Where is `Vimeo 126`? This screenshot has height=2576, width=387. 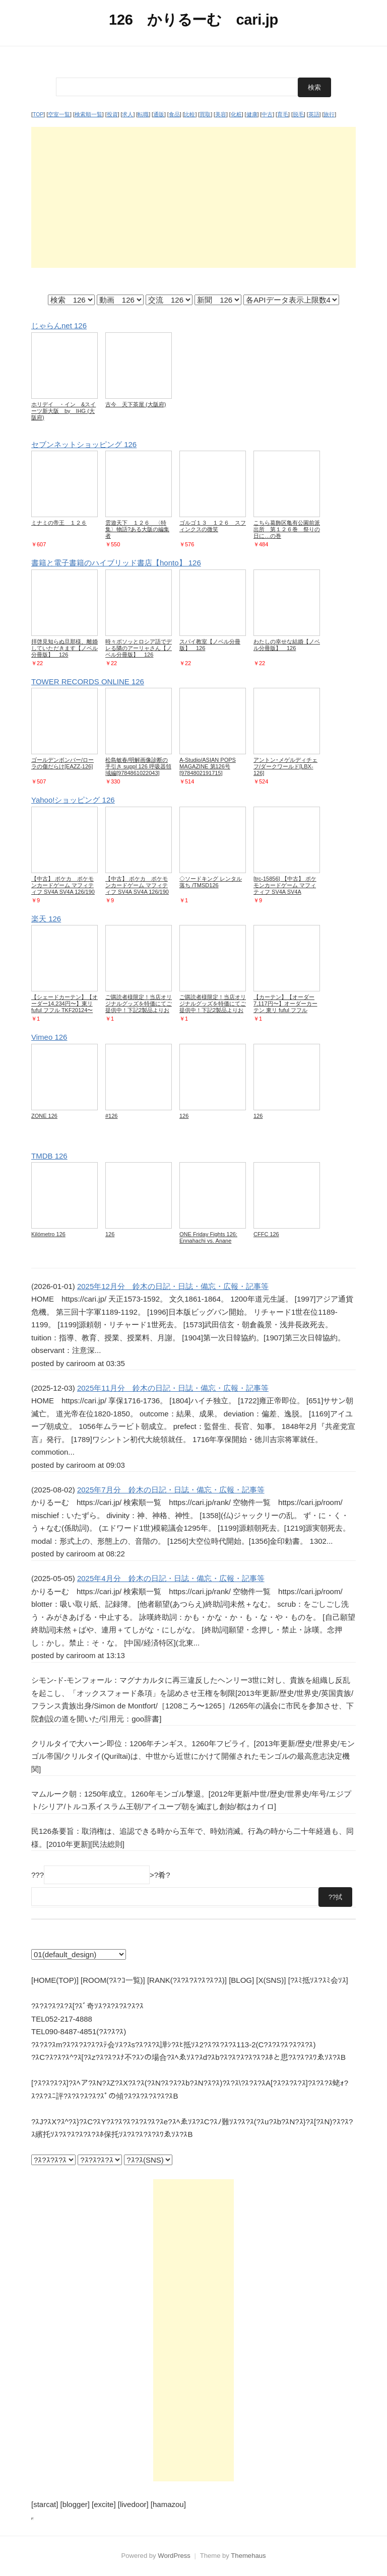
Vimeo 126 is located at coordinates (49, 1037).